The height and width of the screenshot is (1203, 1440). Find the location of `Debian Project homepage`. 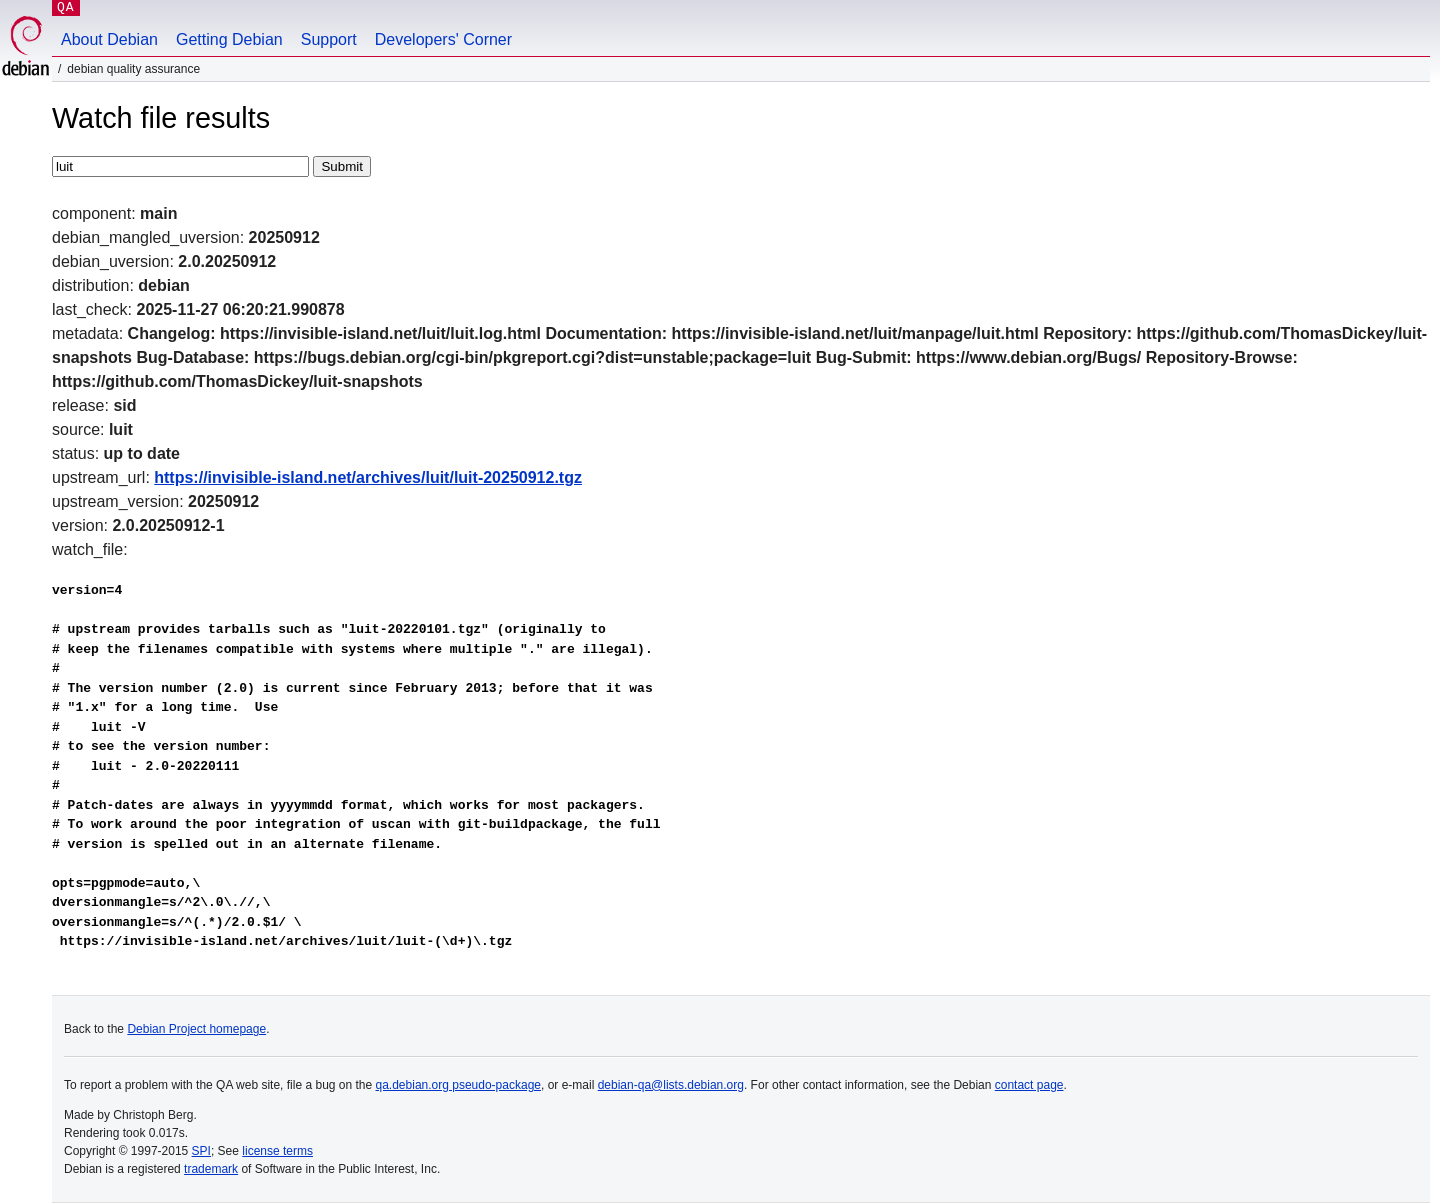

Debian Project homepage is located at coordinates (196, 1029).